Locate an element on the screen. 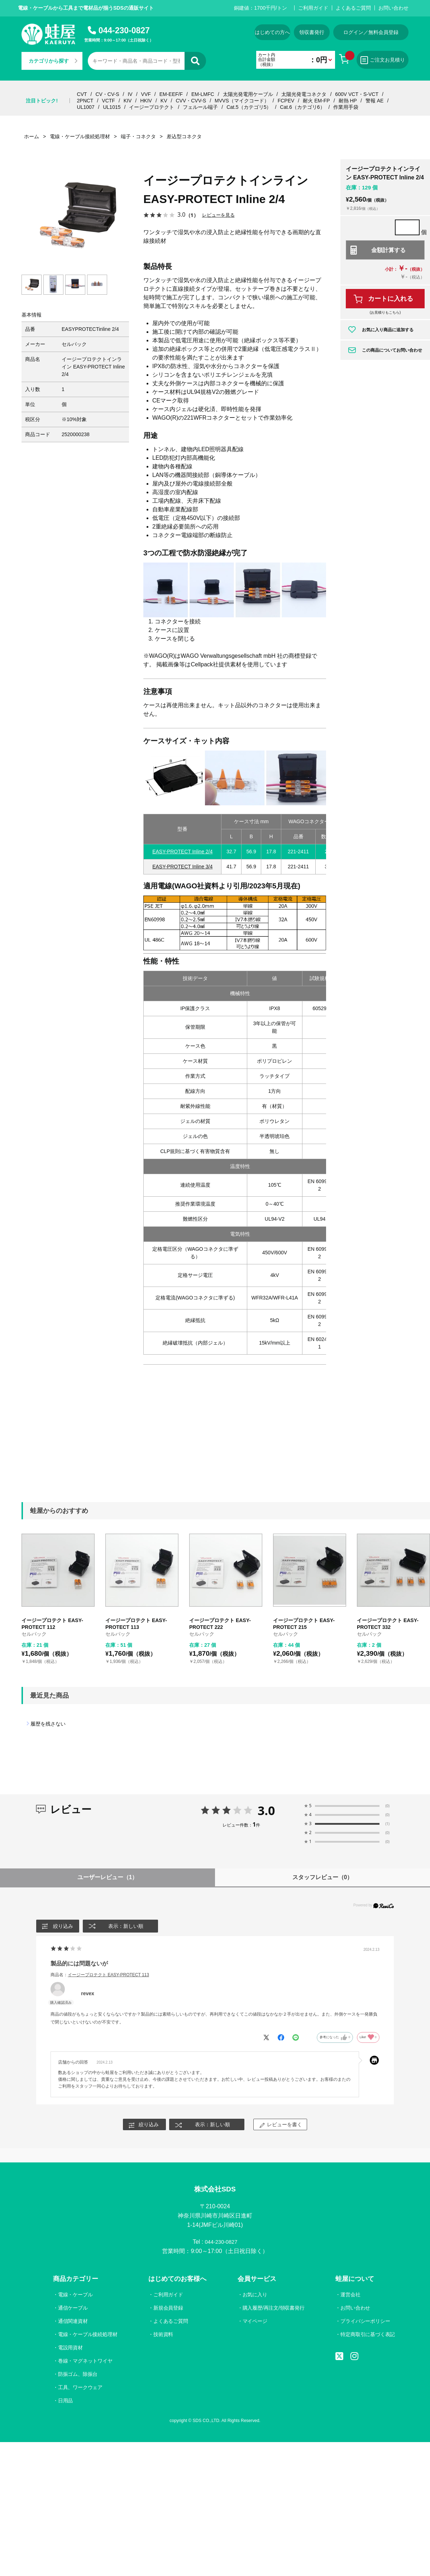 The height and width of the screenshot is (2576, 430). HKIV is located at coordinates (146, 100).